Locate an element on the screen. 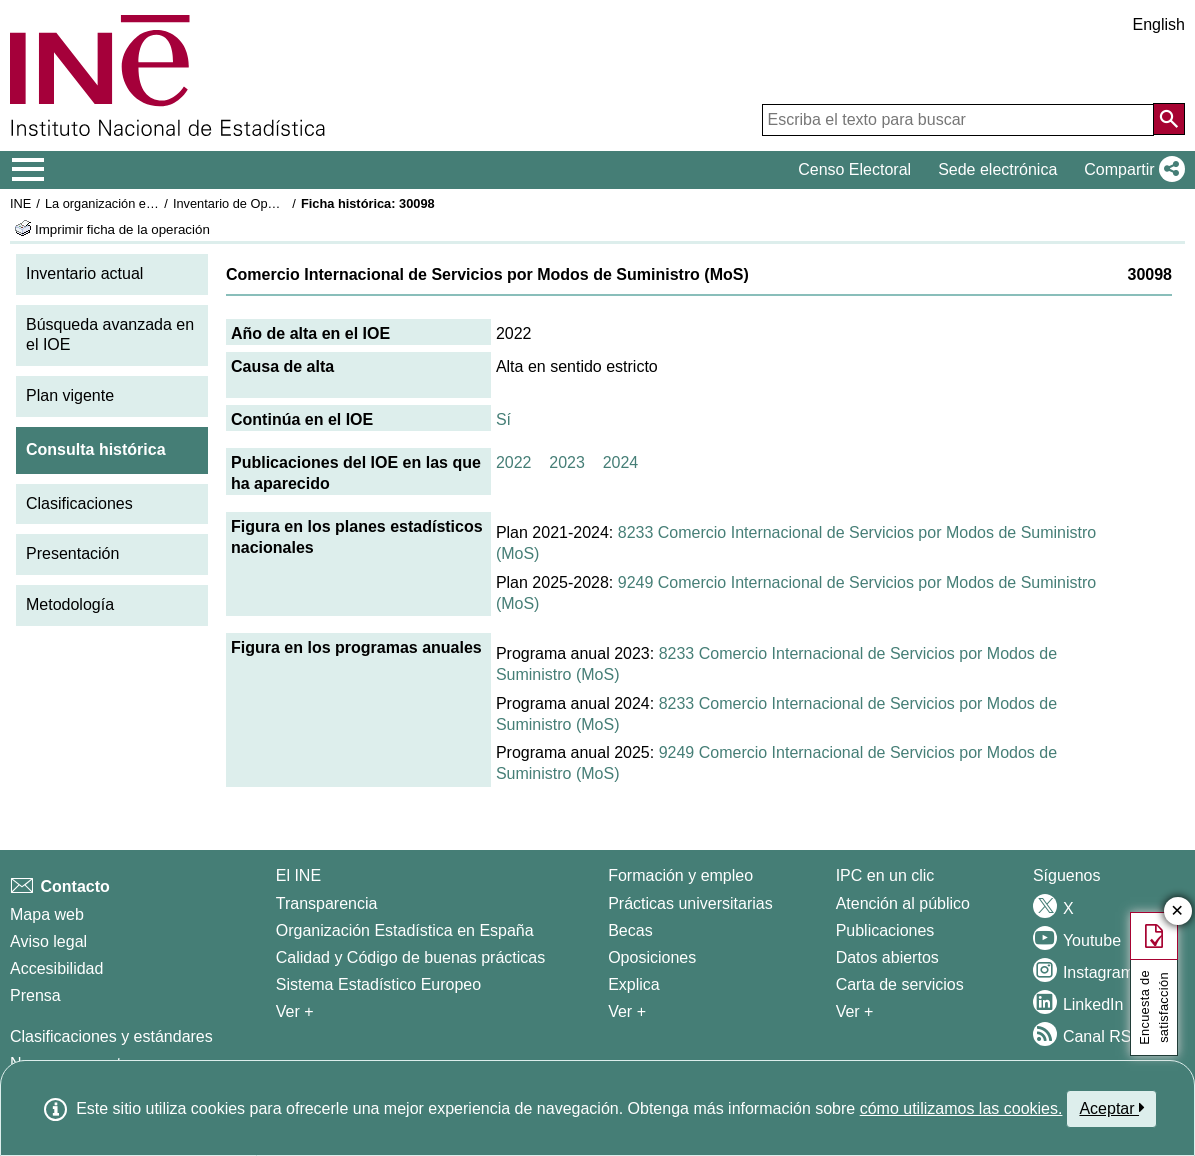 Image resolution: width=1195 pixels, height=1156 pixels. Calidad y Código de buenas prácticas is located at coordinates (411, 957).